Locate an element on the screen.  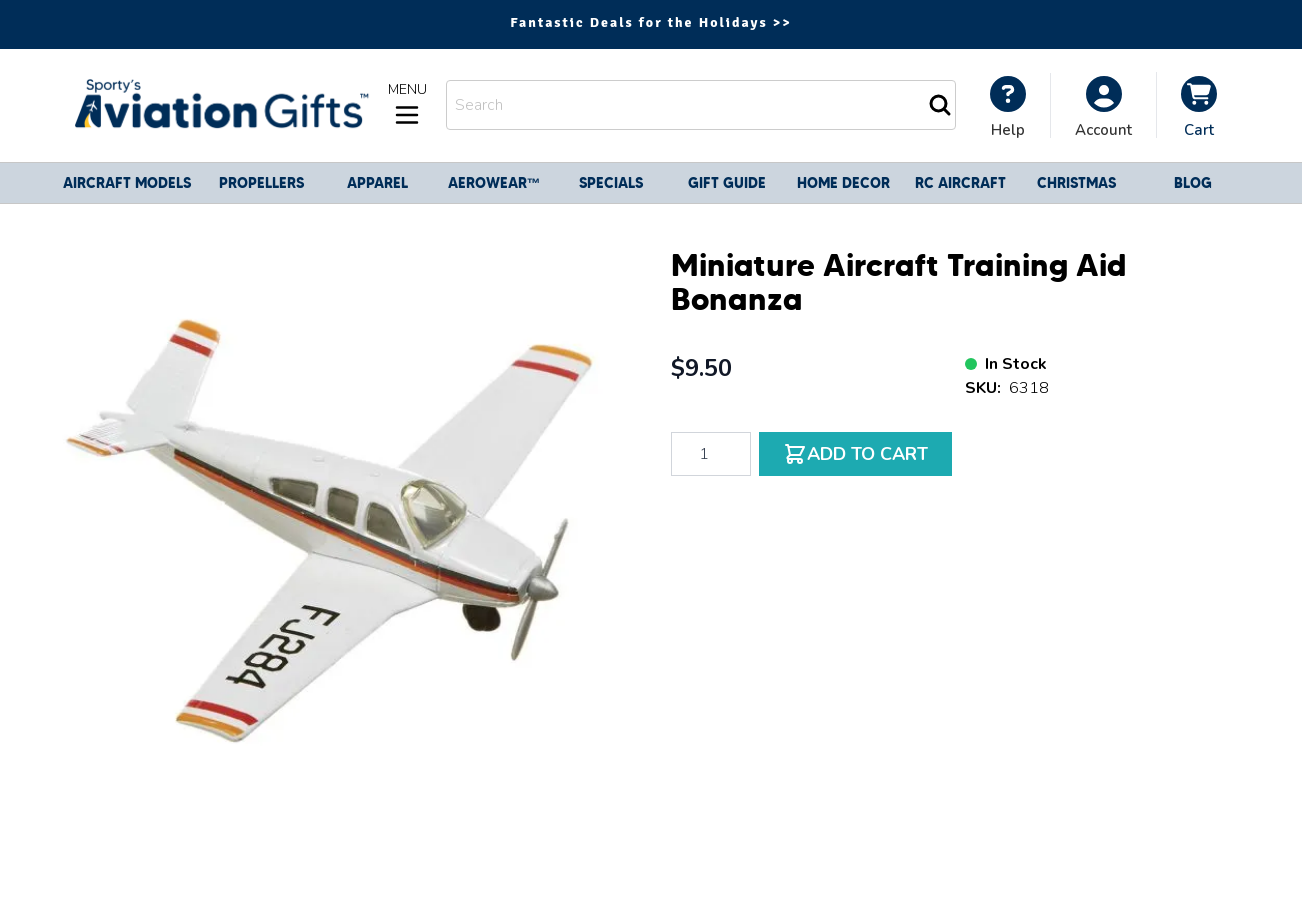
Aerowear™ is located at coordinates (494, 183).